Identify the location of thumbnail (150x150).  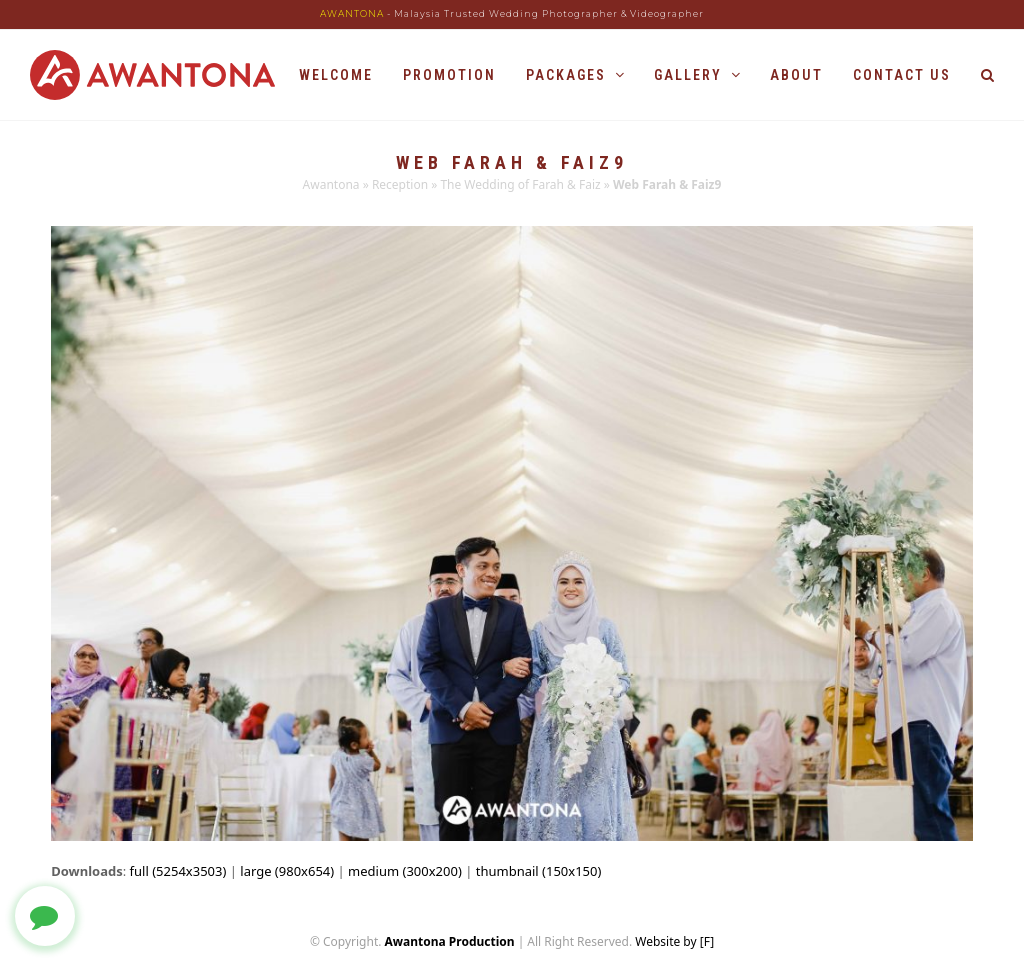
(539, 871).